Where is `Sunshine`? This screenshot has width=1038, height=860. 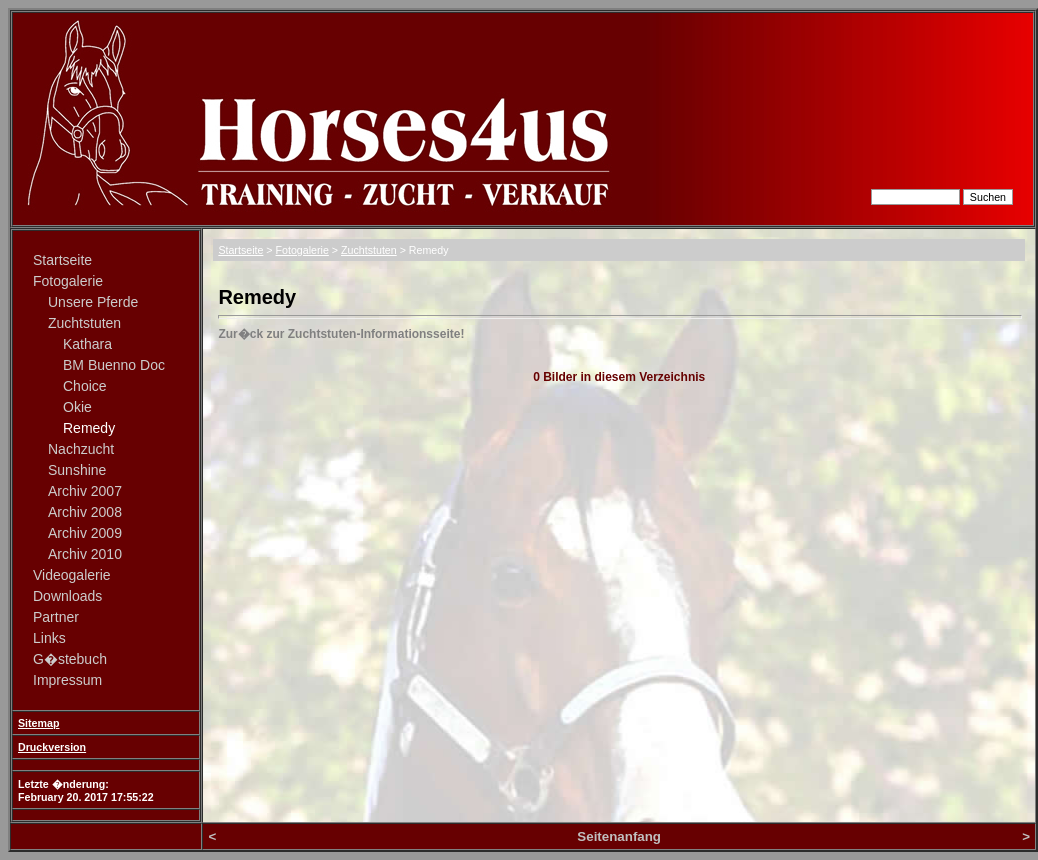 Sunshine is located at coordinates (77, 470).